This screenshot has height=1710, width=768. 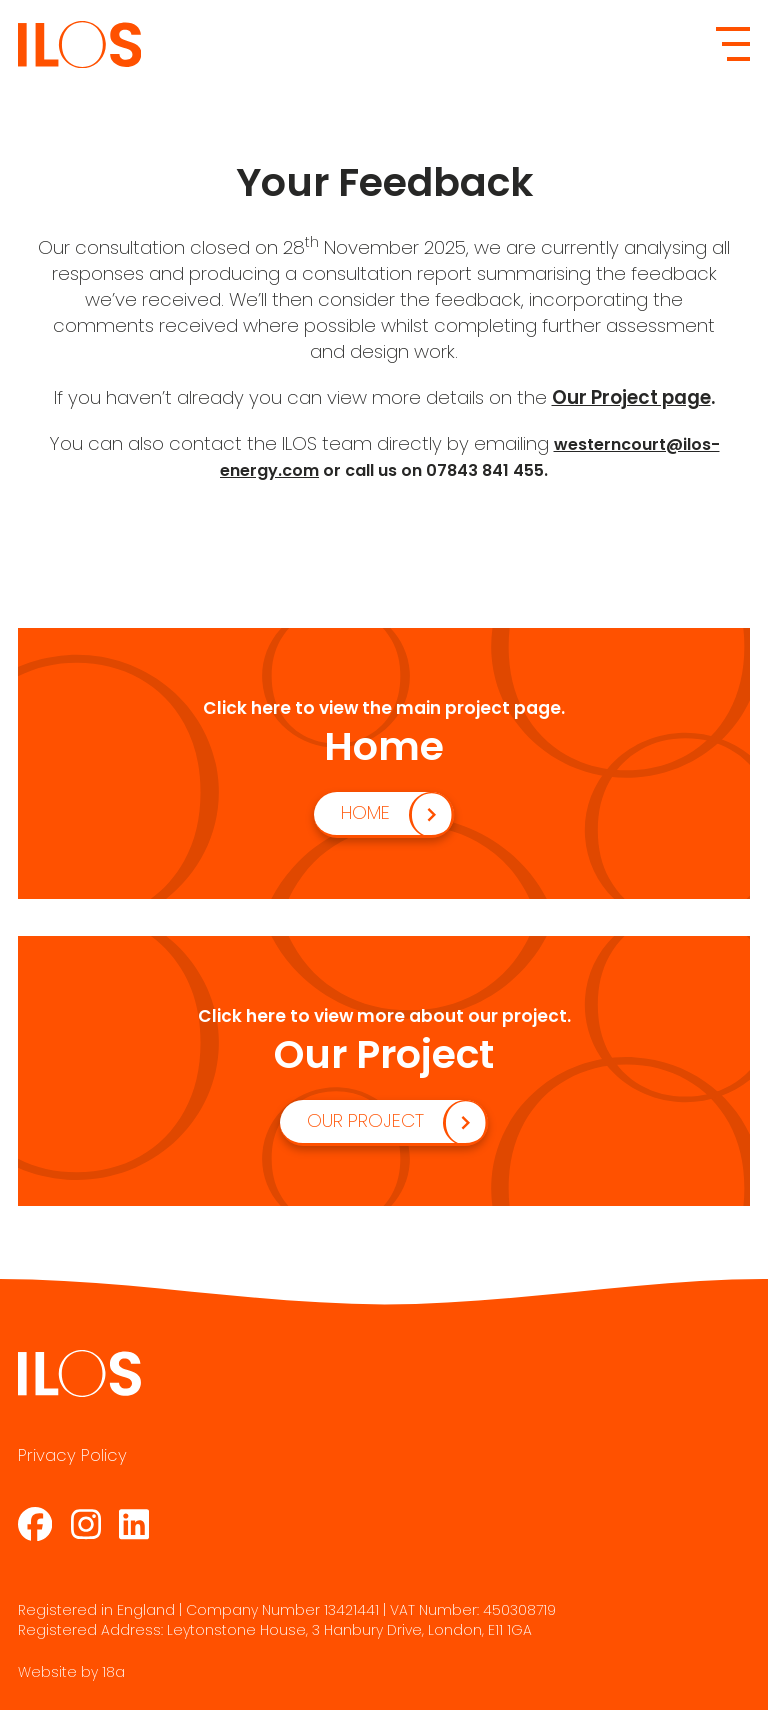 I want to click on [LinkedIn Page], so click(x=134, y=1524).